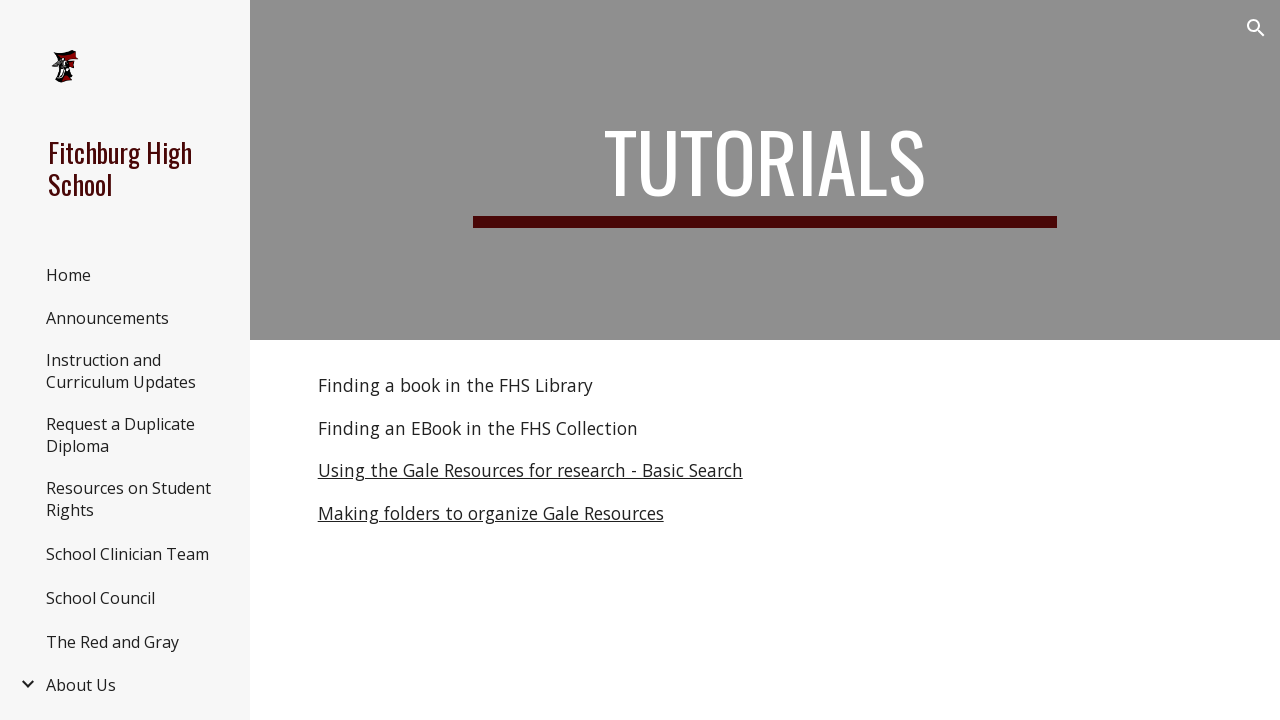  I want to click on Request a Duplicate Diploma [link], so click(120, 435).